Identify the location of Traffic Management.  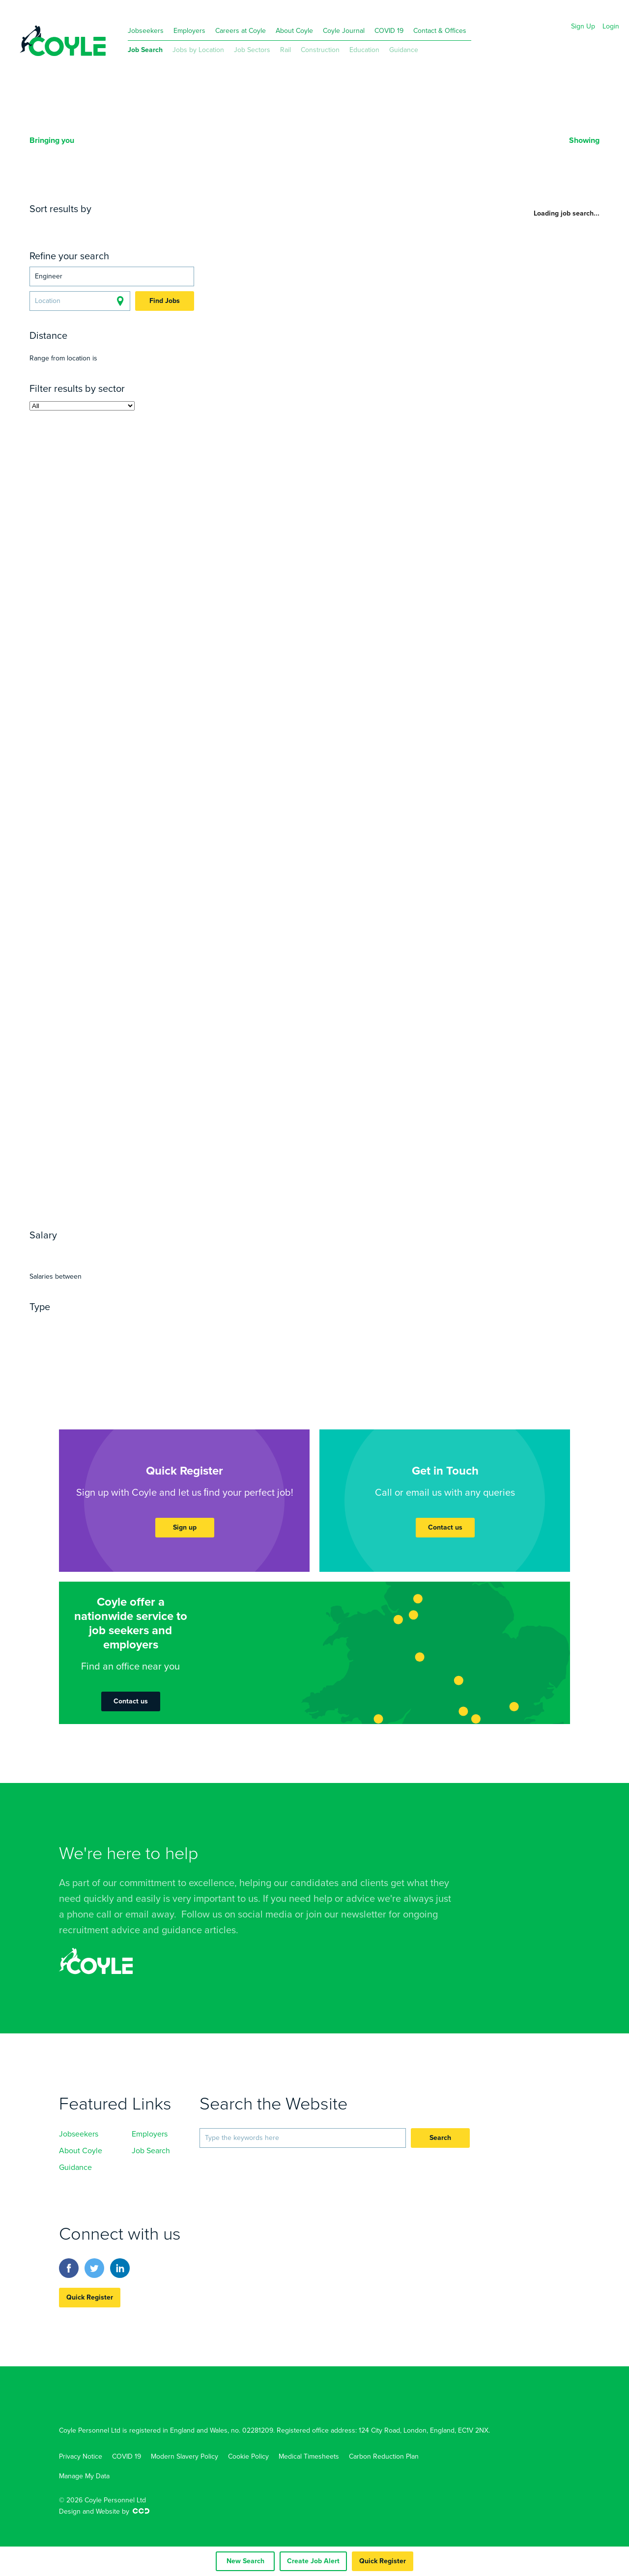
(73, 698).